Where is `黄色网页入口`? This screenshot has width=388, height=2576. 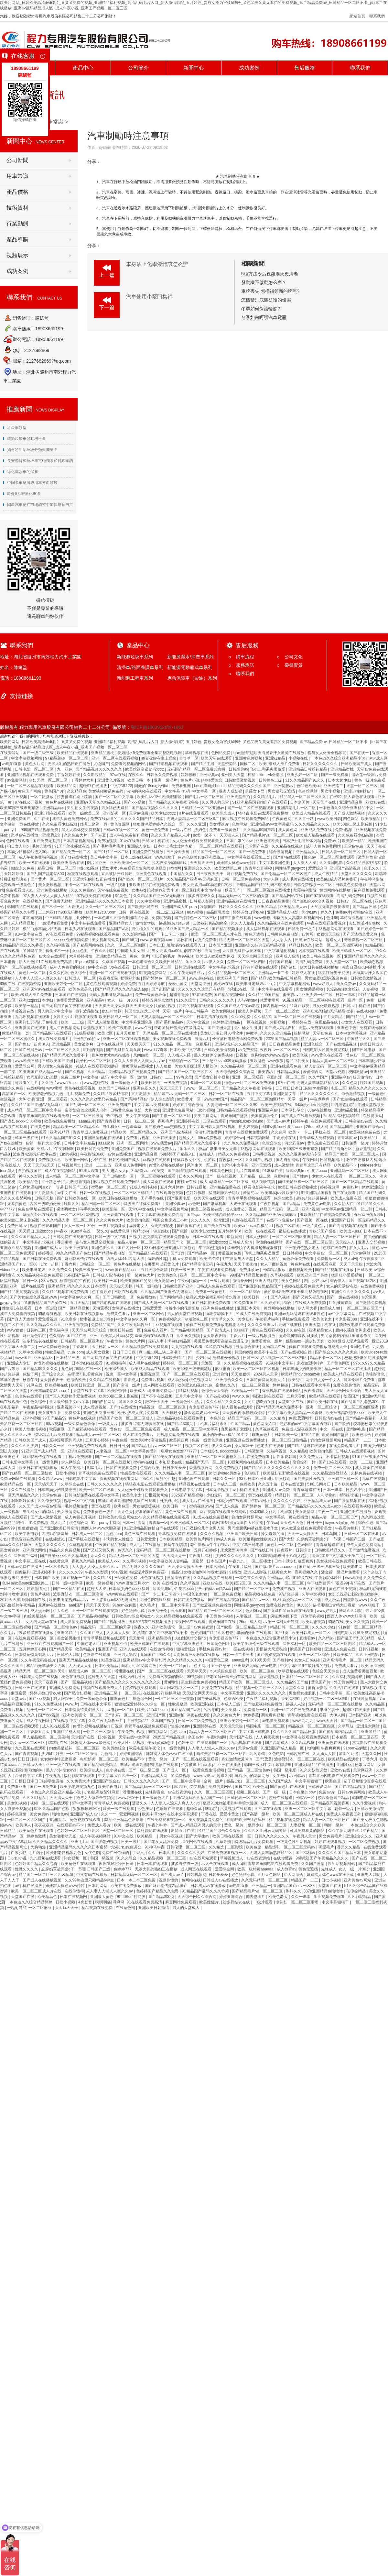 黄色网页入口 is located at coordinates (265, 1423).